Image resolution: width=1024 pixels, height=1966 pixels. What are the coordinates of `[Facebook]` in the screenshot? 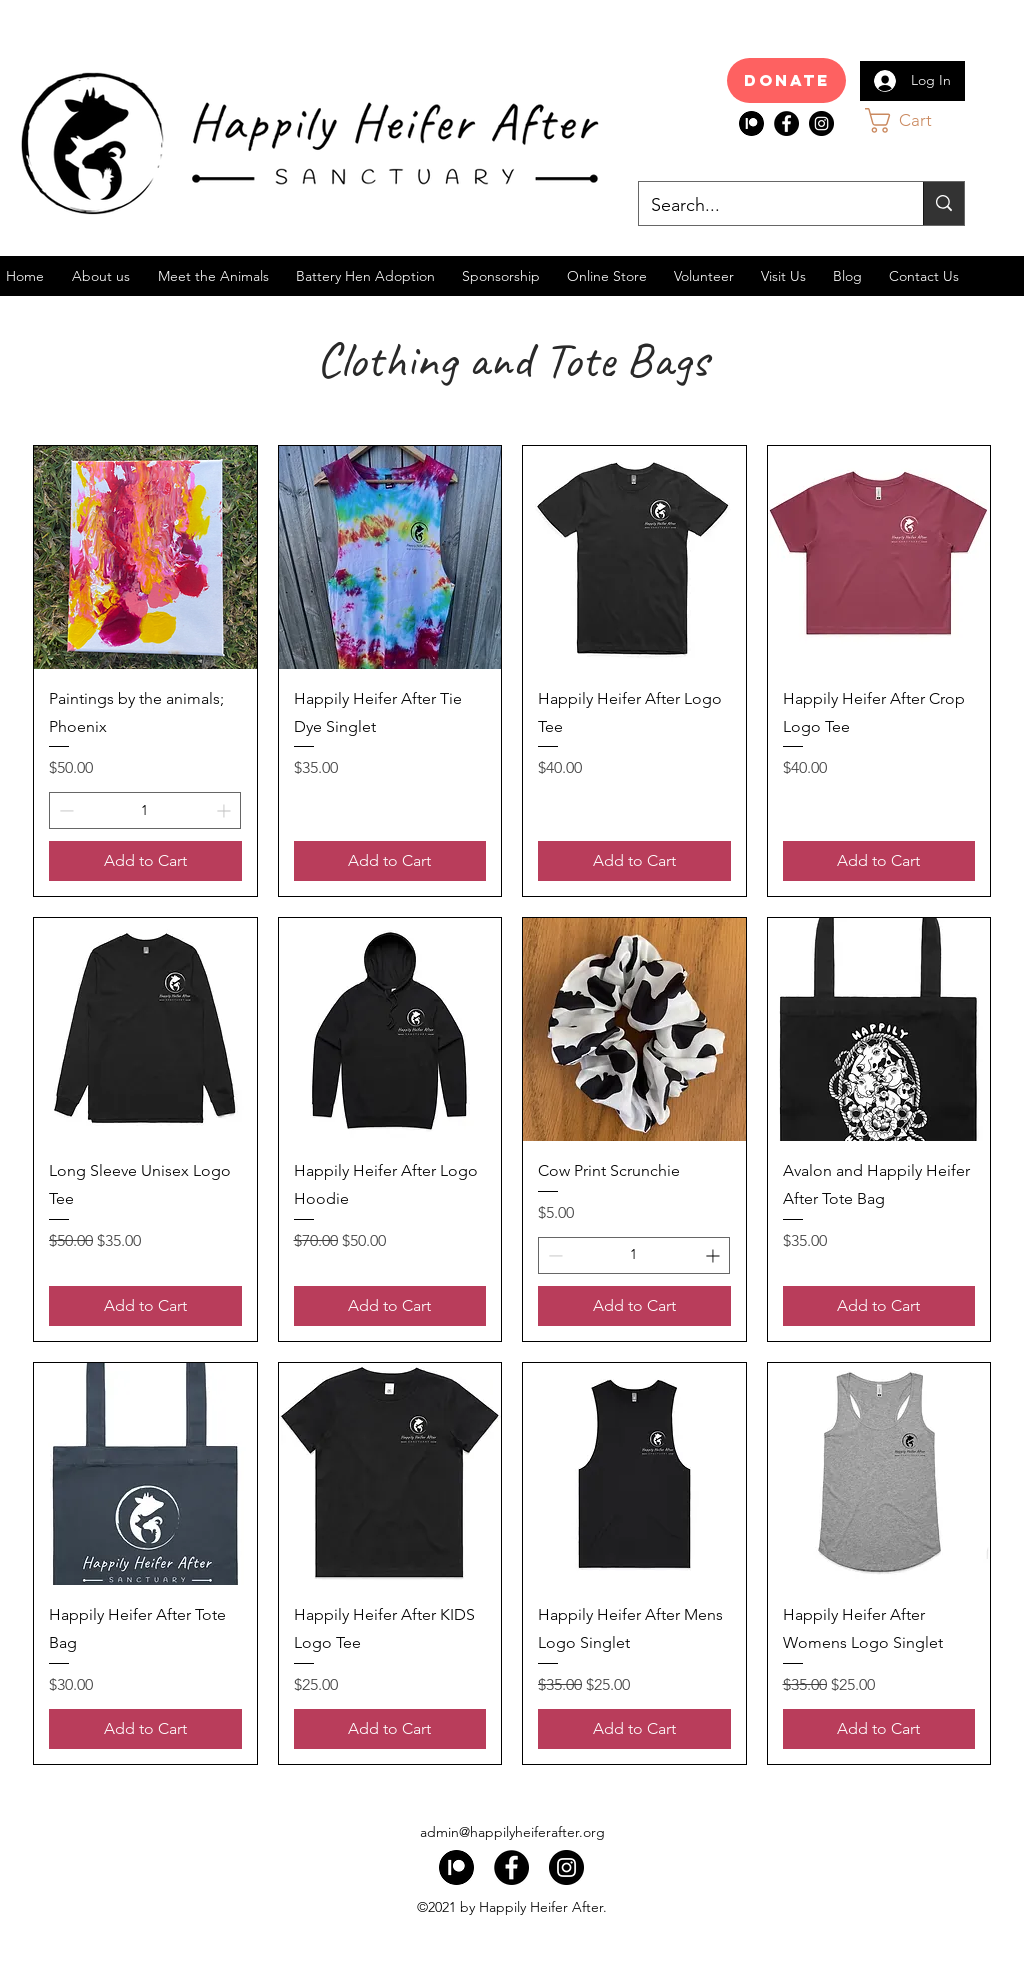 It's located at (786, 123).